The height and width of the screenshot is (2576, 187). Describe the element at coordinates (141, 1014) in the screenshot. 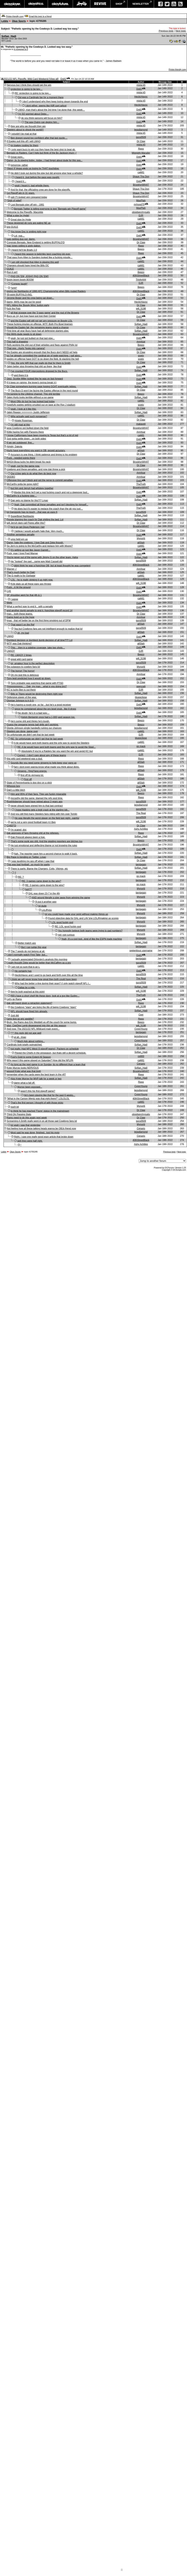

I see `Ceej` at that location.